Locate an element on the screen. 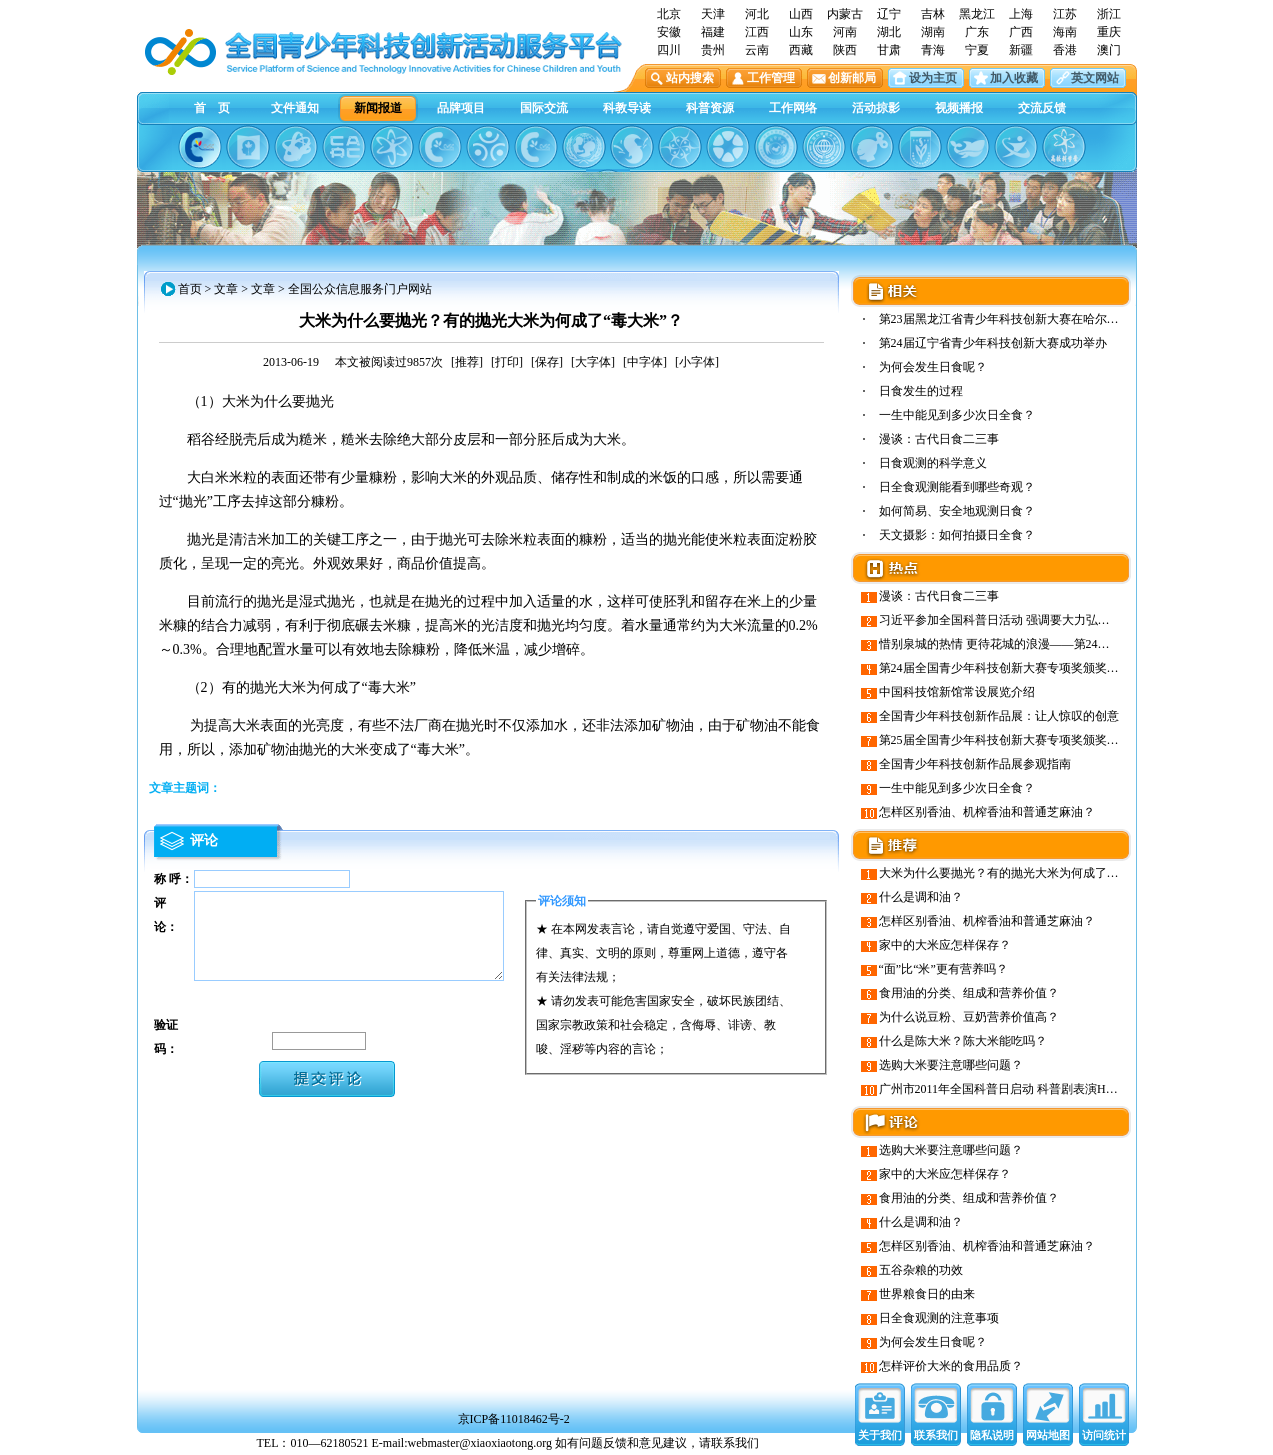 Image resolution: width=1273 pixels, height=1455 pixels. 山东 is located at coordinates (801, 32).